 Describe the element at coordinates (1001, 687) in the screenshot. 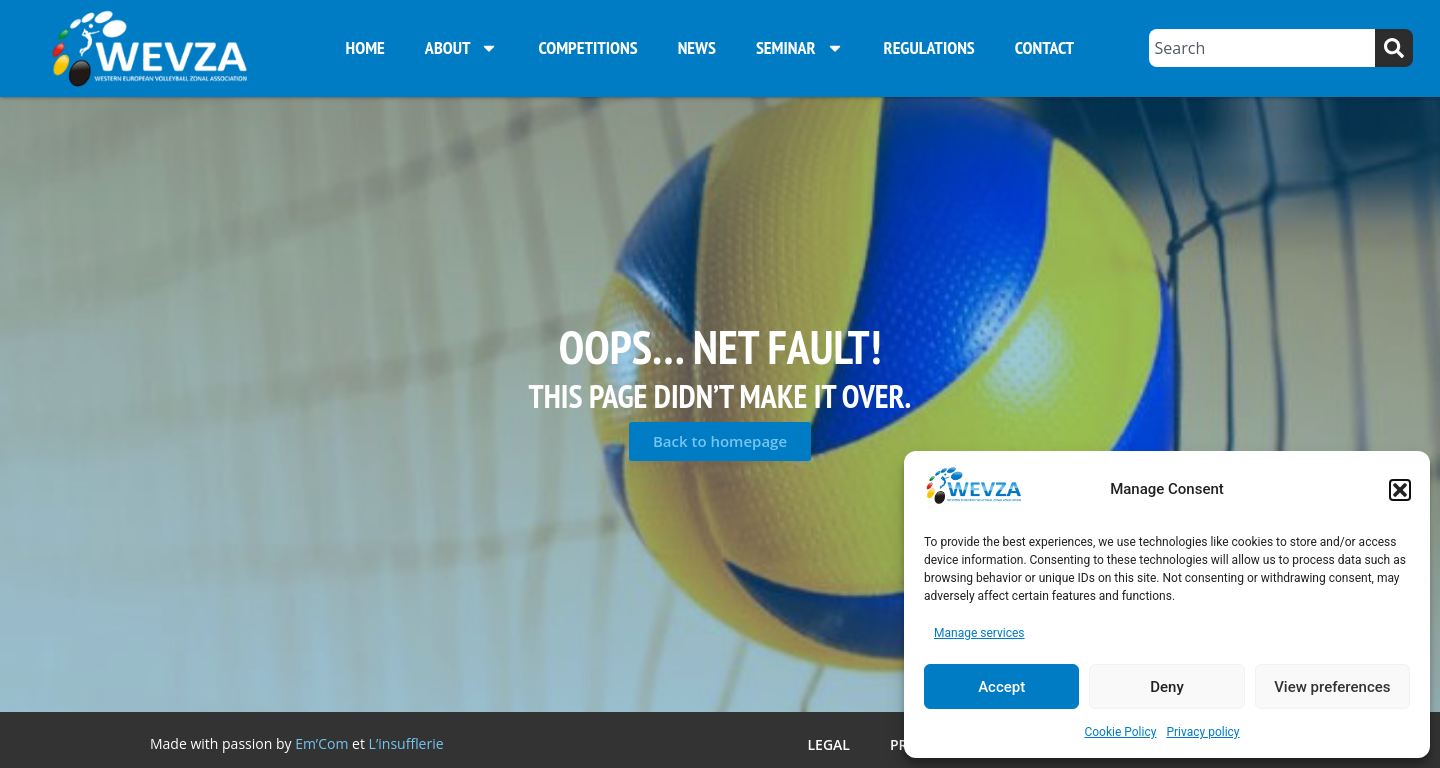

I see `Accept` at that location.